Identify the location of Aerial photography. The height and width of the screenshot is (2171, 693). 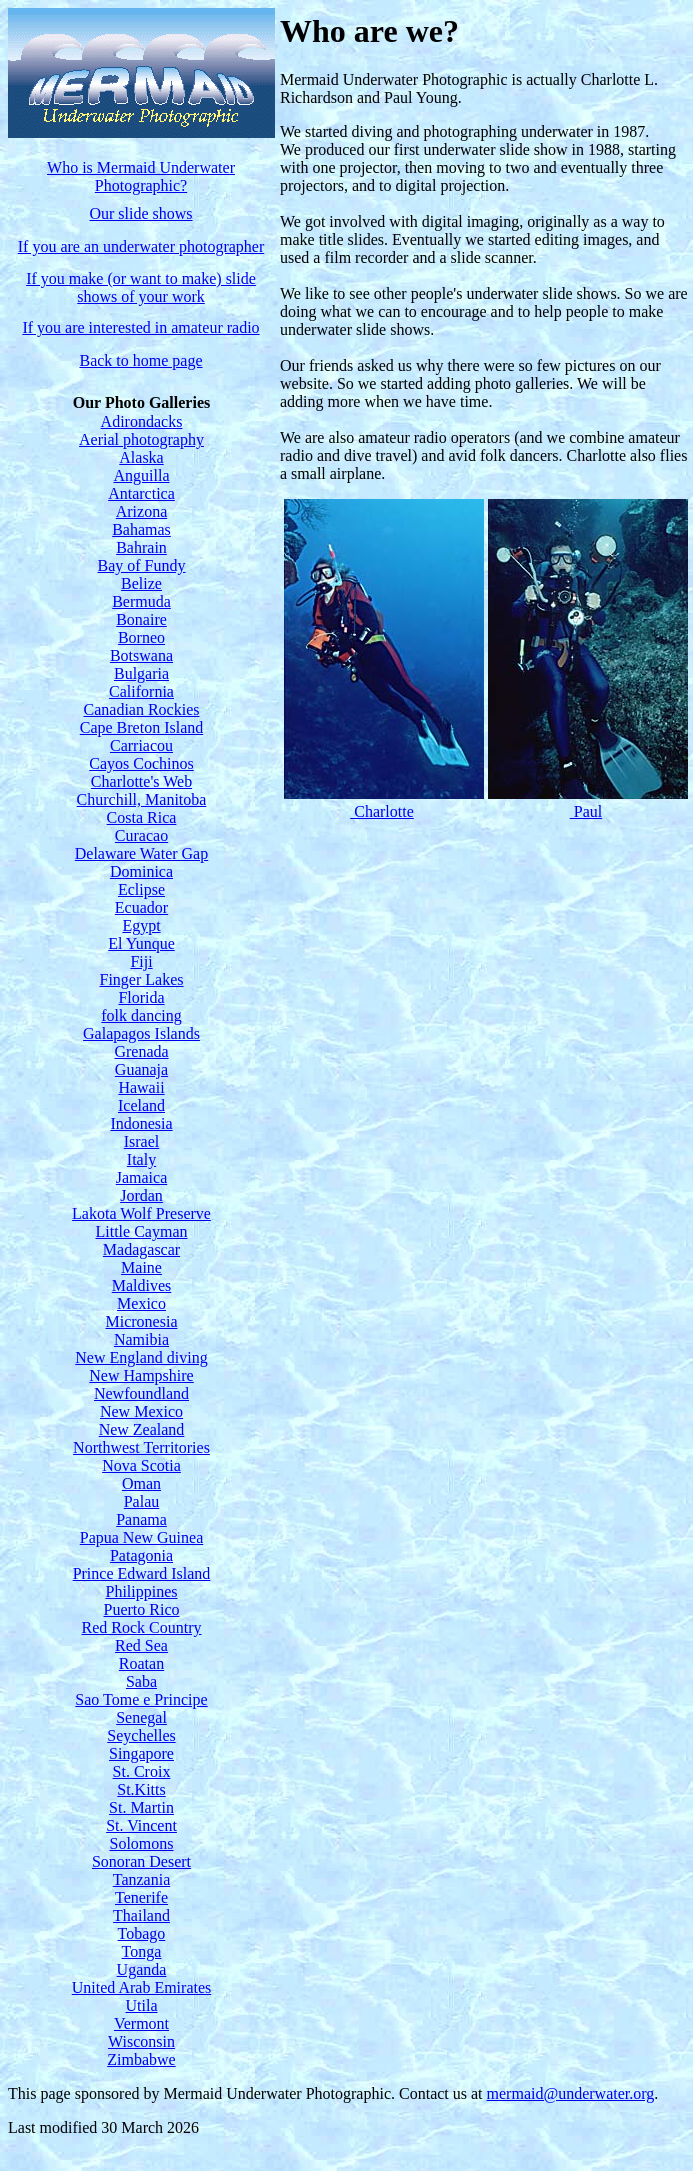
(141, 439).